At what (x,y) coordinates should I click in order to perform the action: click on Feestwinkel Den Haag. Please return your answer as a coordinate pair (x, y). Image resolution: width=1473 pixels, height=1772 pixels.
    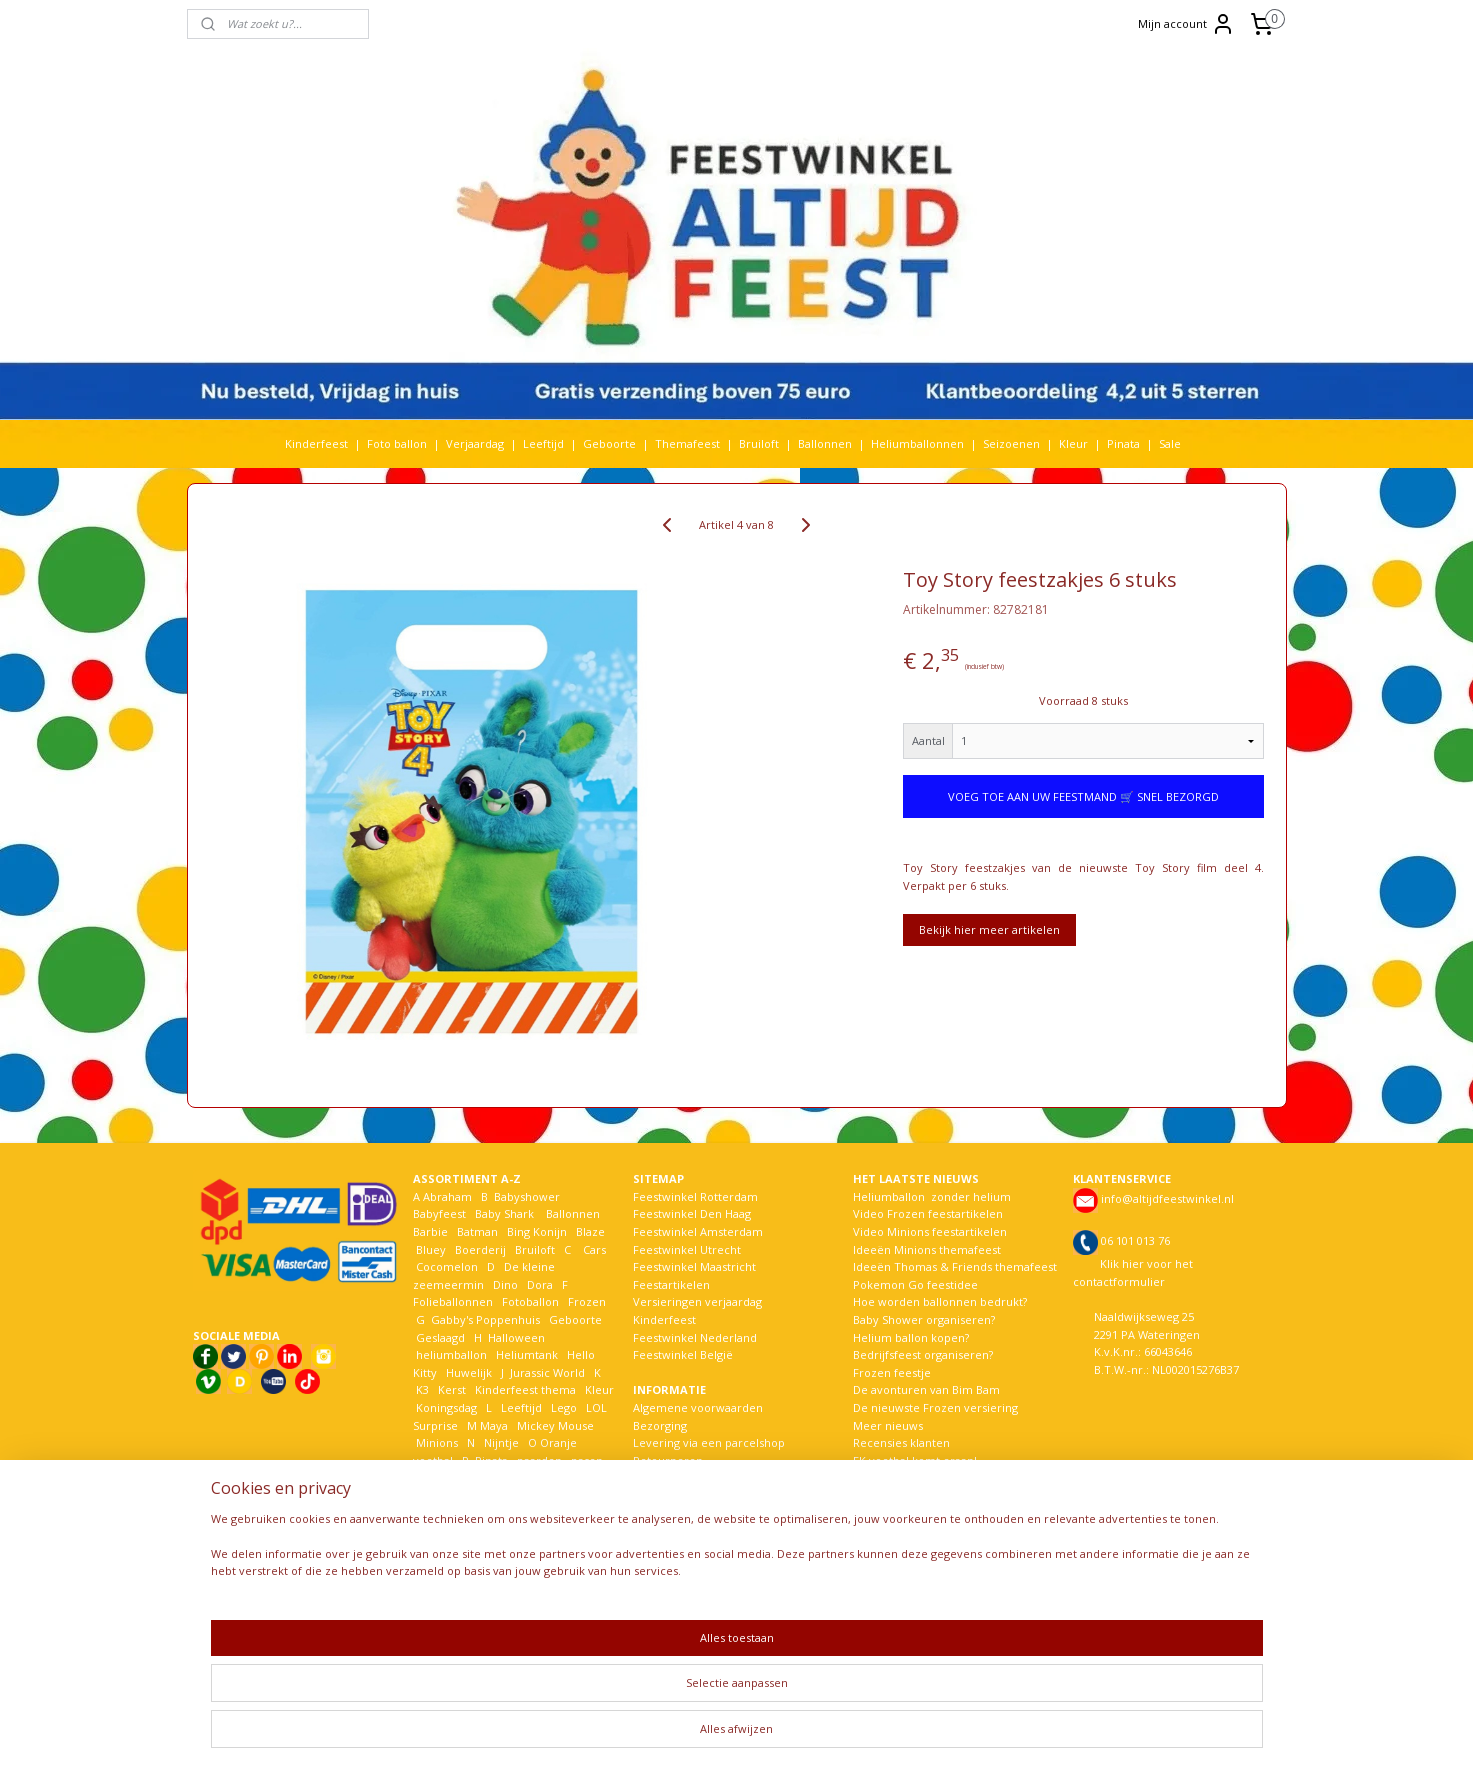
    Looking at the image, I should click on (692, 1213).